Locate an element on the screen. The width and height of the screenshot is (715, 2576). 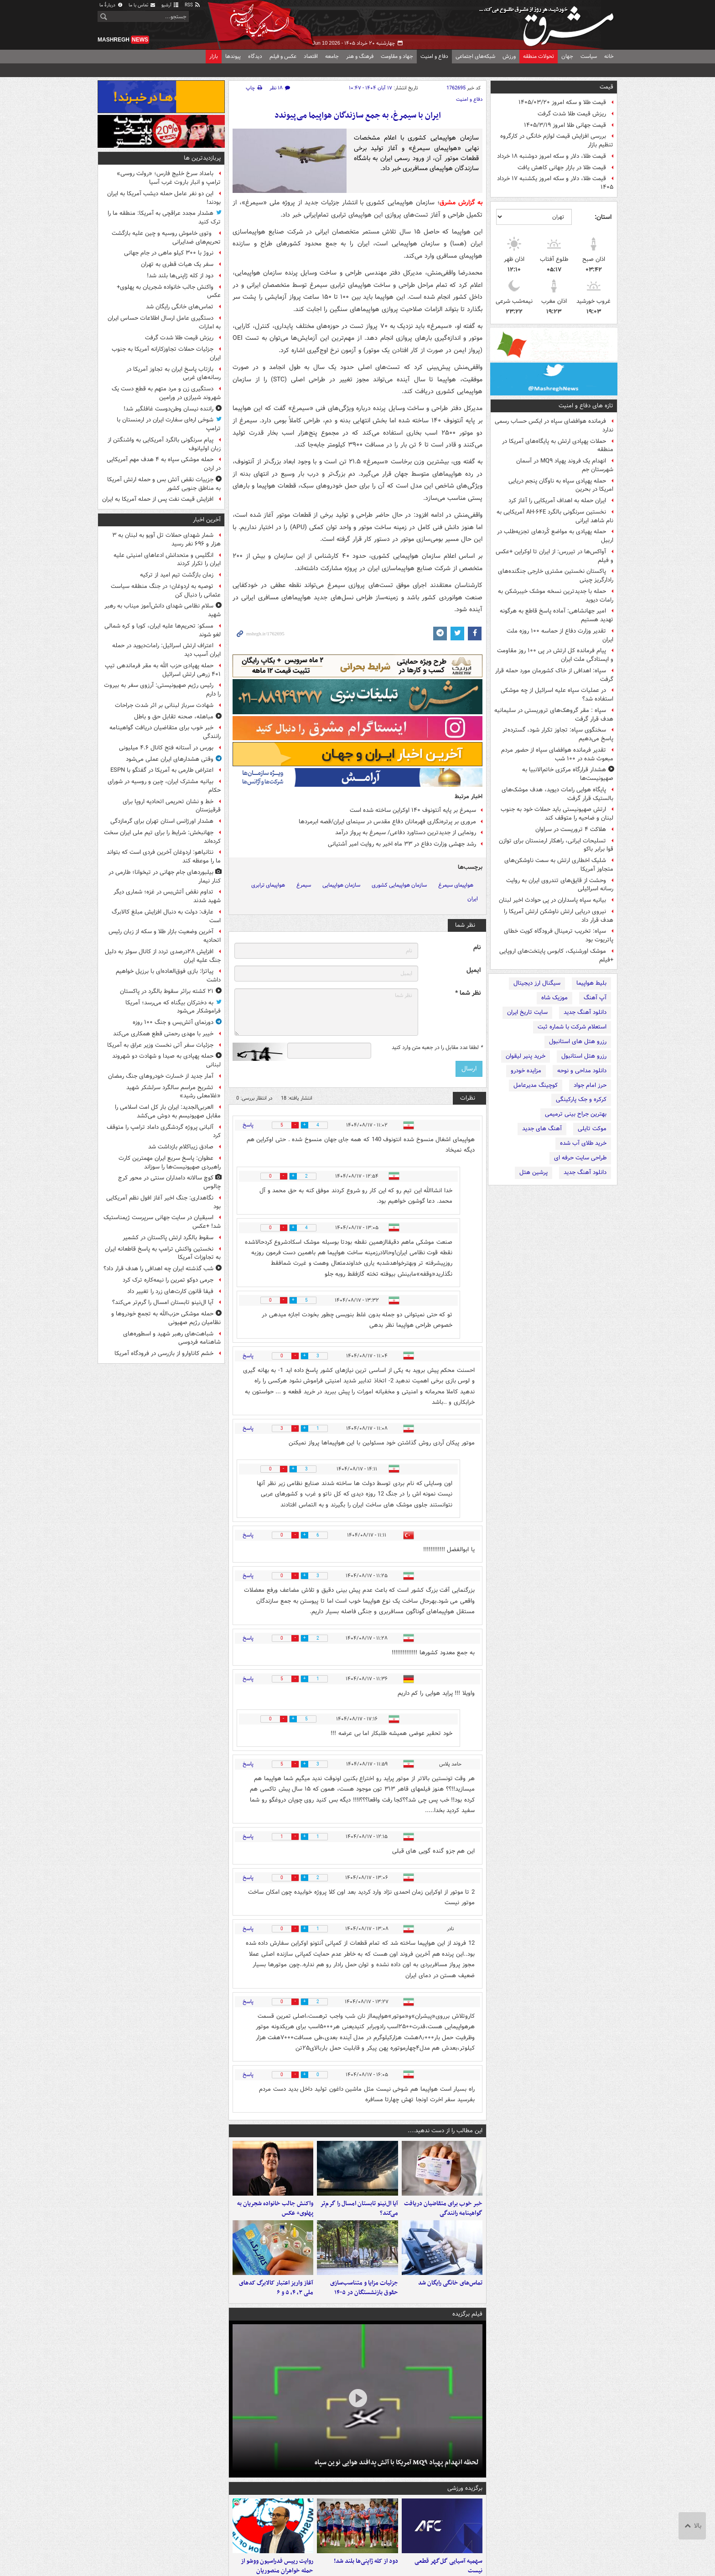
فیلم برگزیده is located at coordinates (467, 2314).